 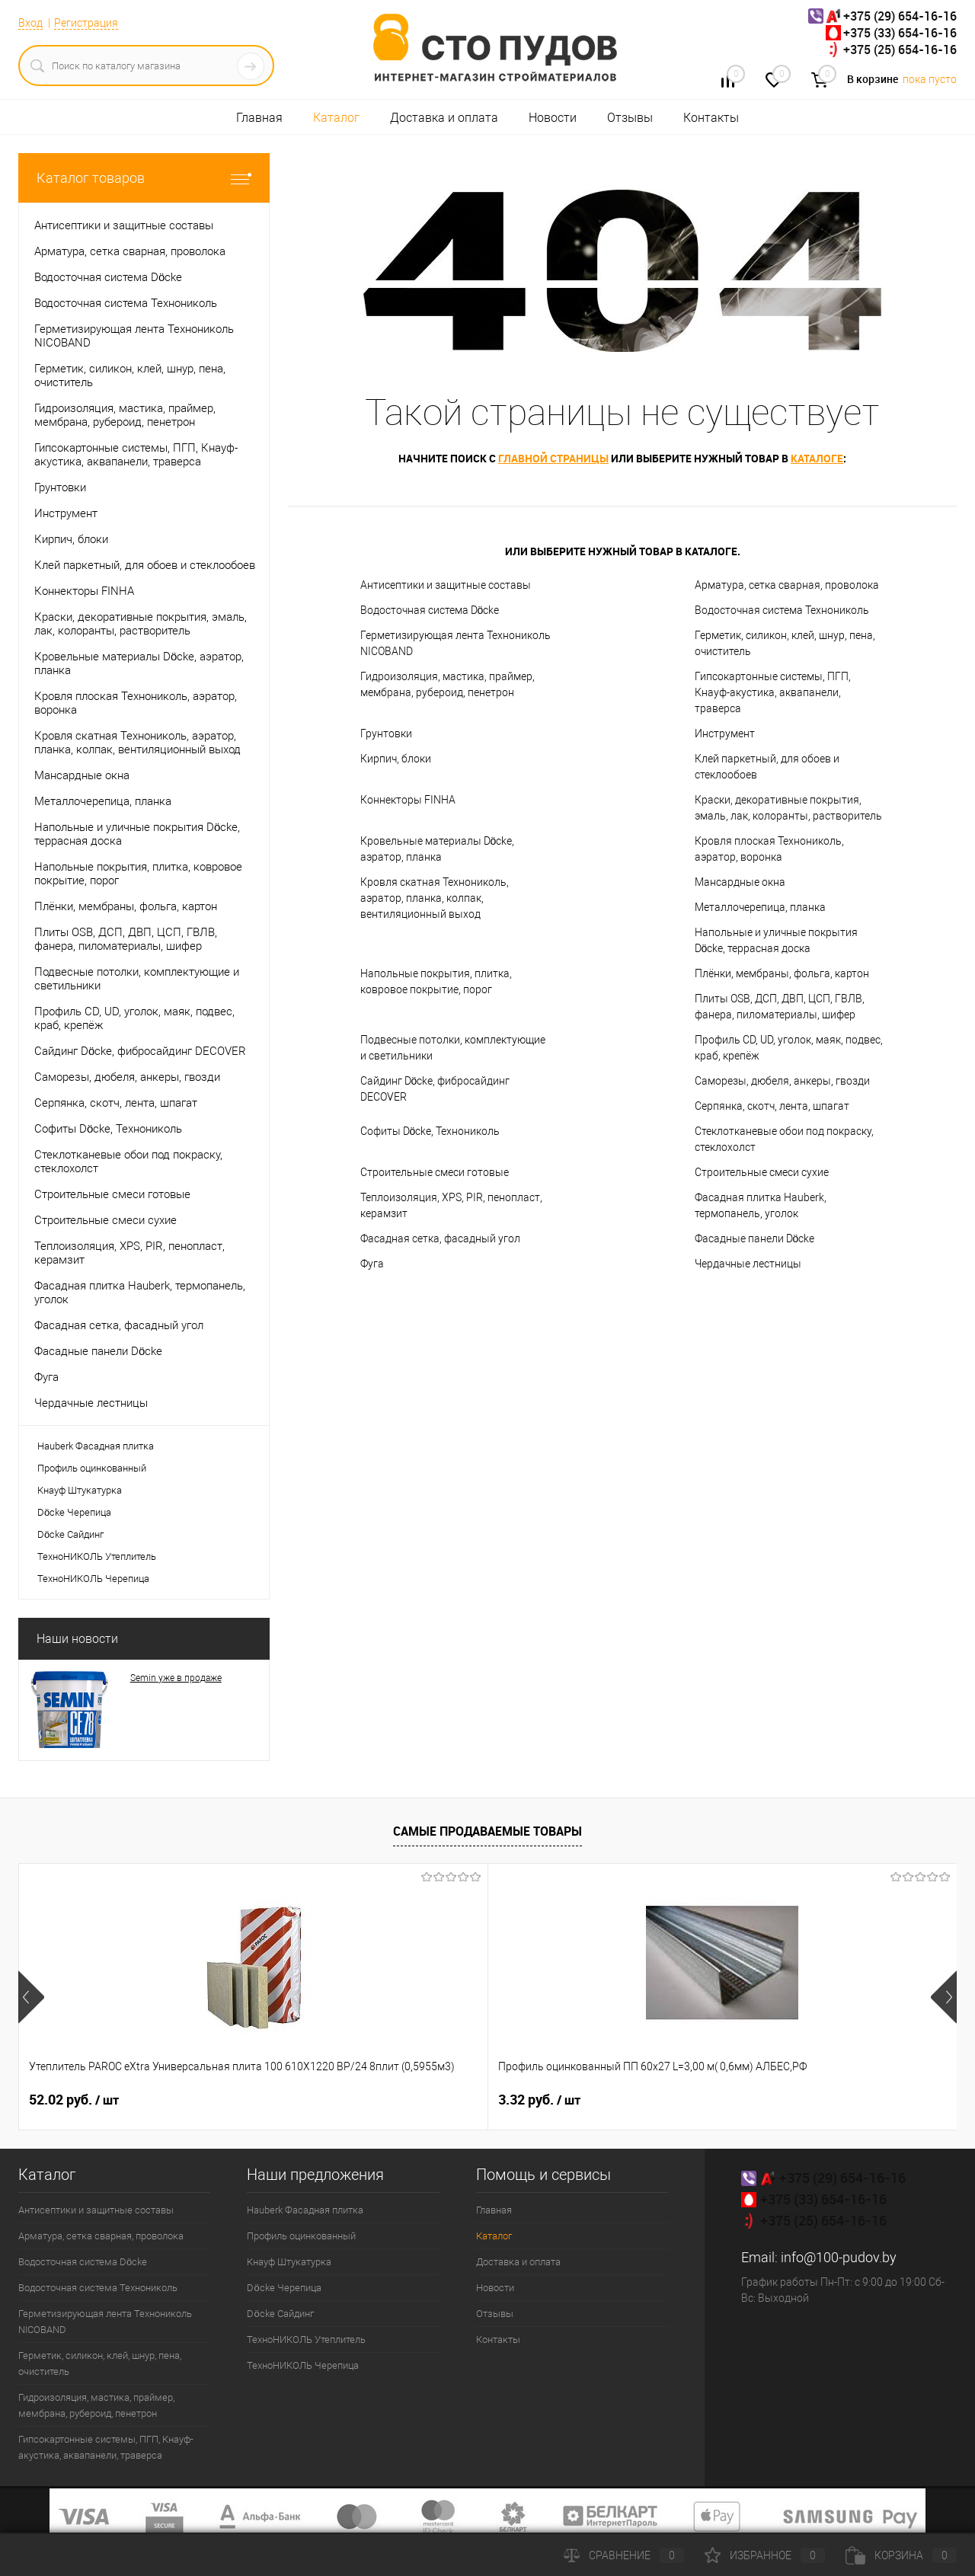 I want to click on главной страницы, so click(x=553, y=458).